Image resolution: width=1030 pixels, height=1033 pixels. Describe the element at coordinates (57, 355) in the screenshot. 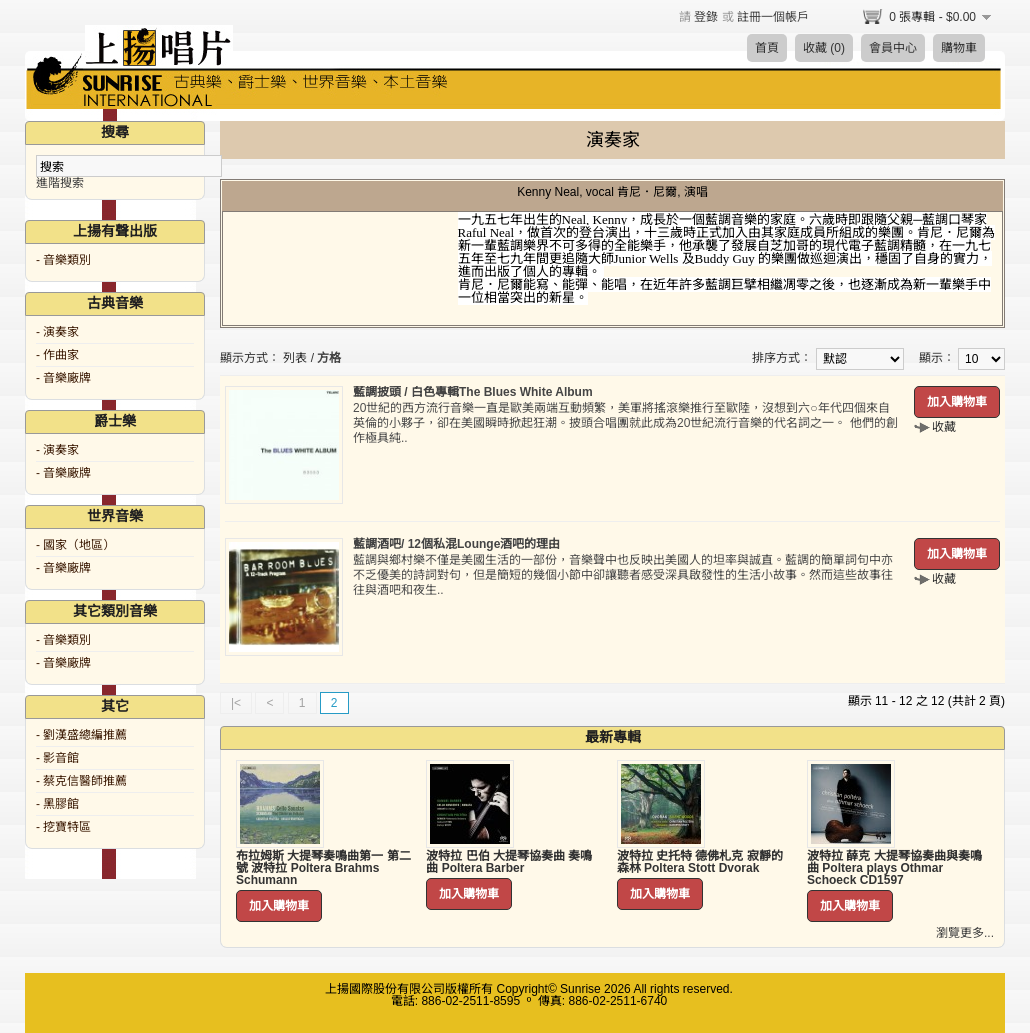

I see `- 作曲家` at that location.